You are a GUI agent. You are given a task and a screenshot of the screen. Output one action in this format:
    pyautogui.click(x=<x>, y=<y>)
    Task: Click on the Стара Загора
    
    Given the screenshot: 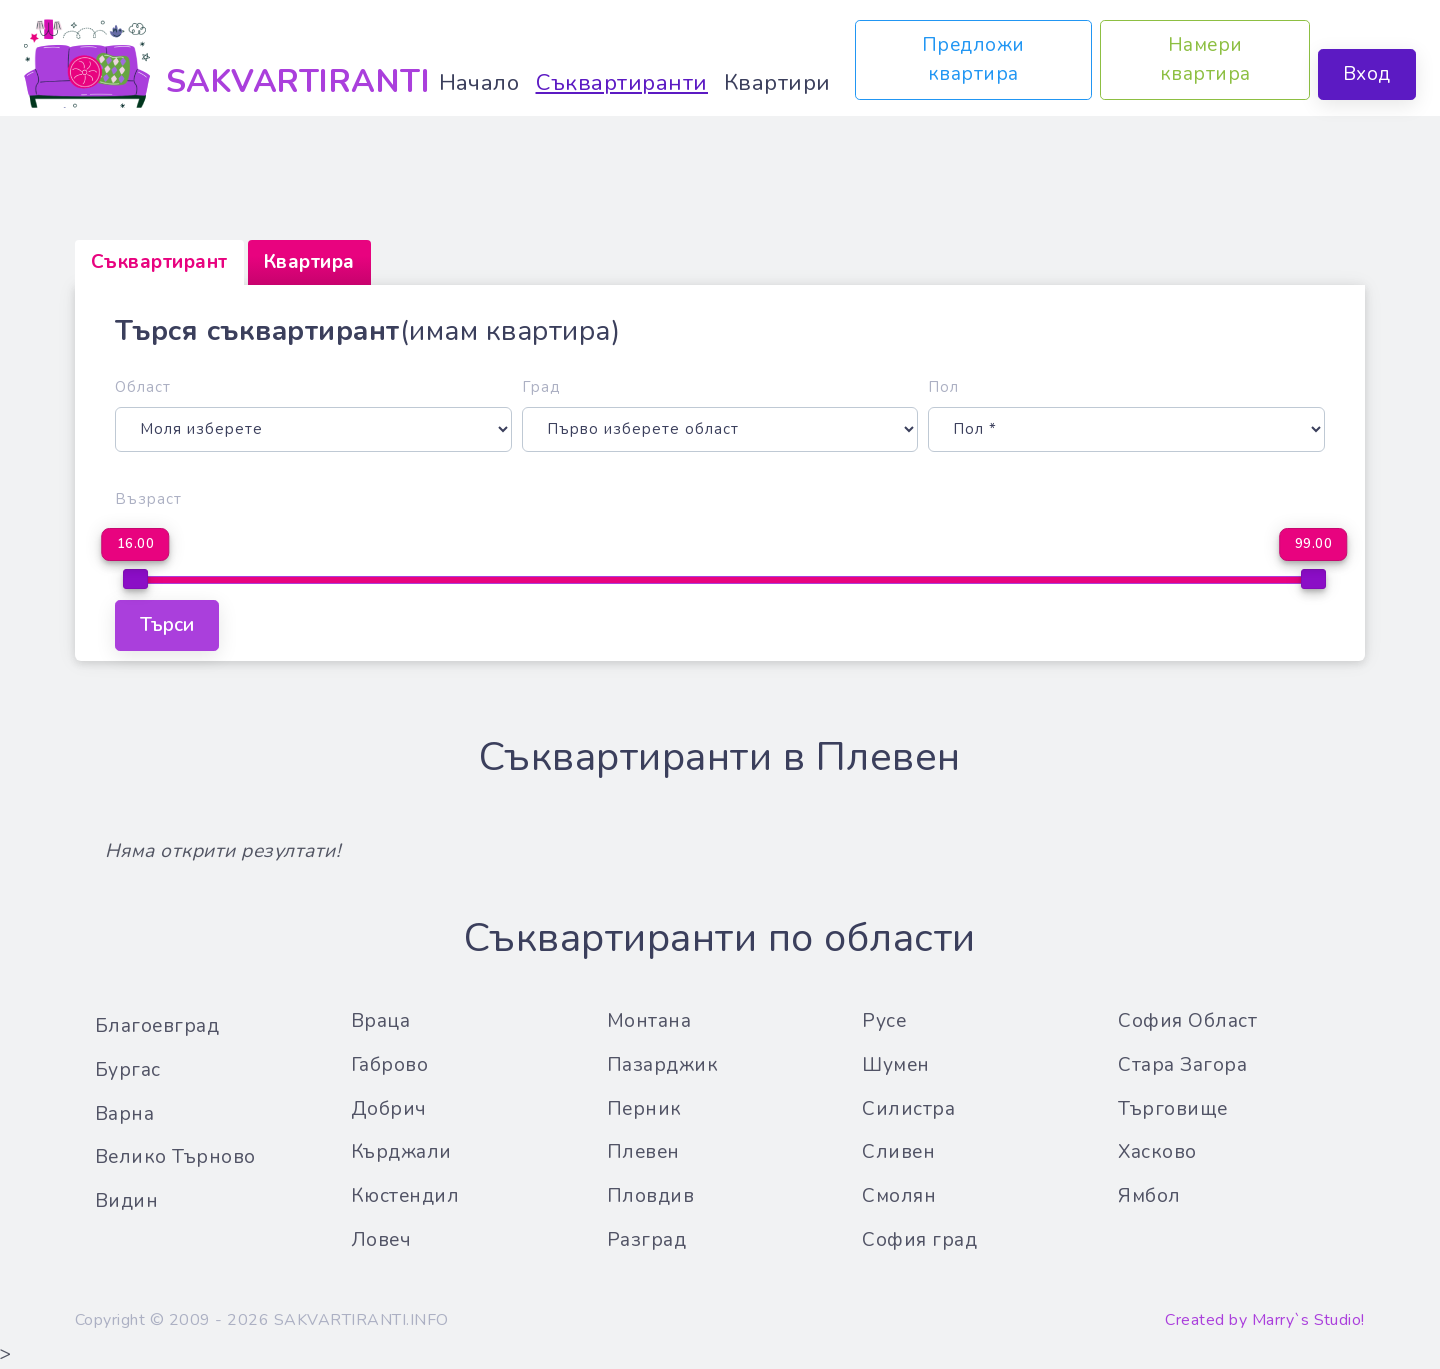 What is the action you would take?
    pyautogui.click(x=1182, y=1065)
    